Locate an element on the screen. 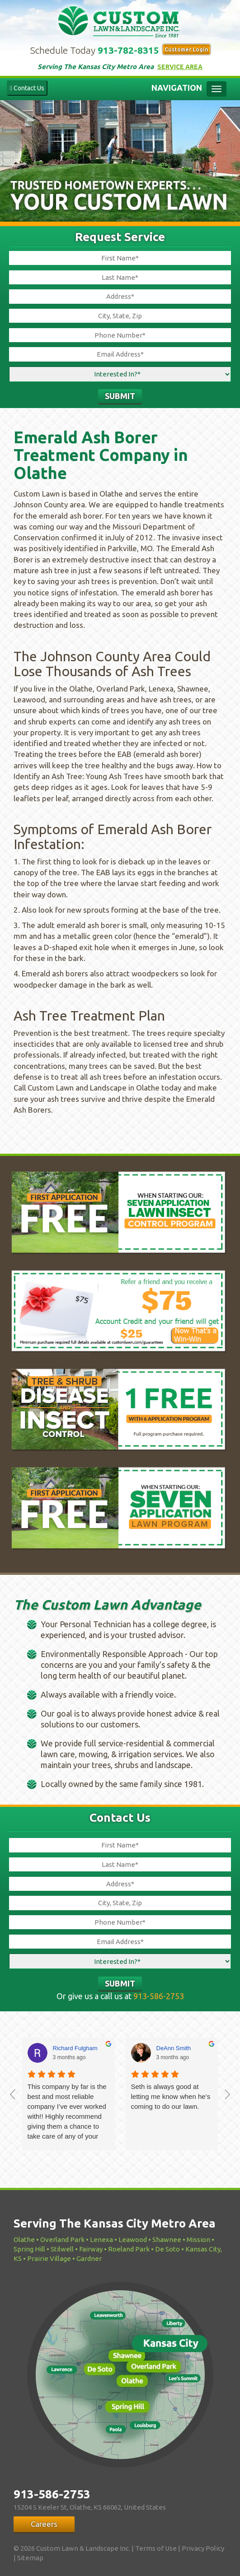 The image size is (240, 2576). Spring Hill is located at coordinates (29, 2249).